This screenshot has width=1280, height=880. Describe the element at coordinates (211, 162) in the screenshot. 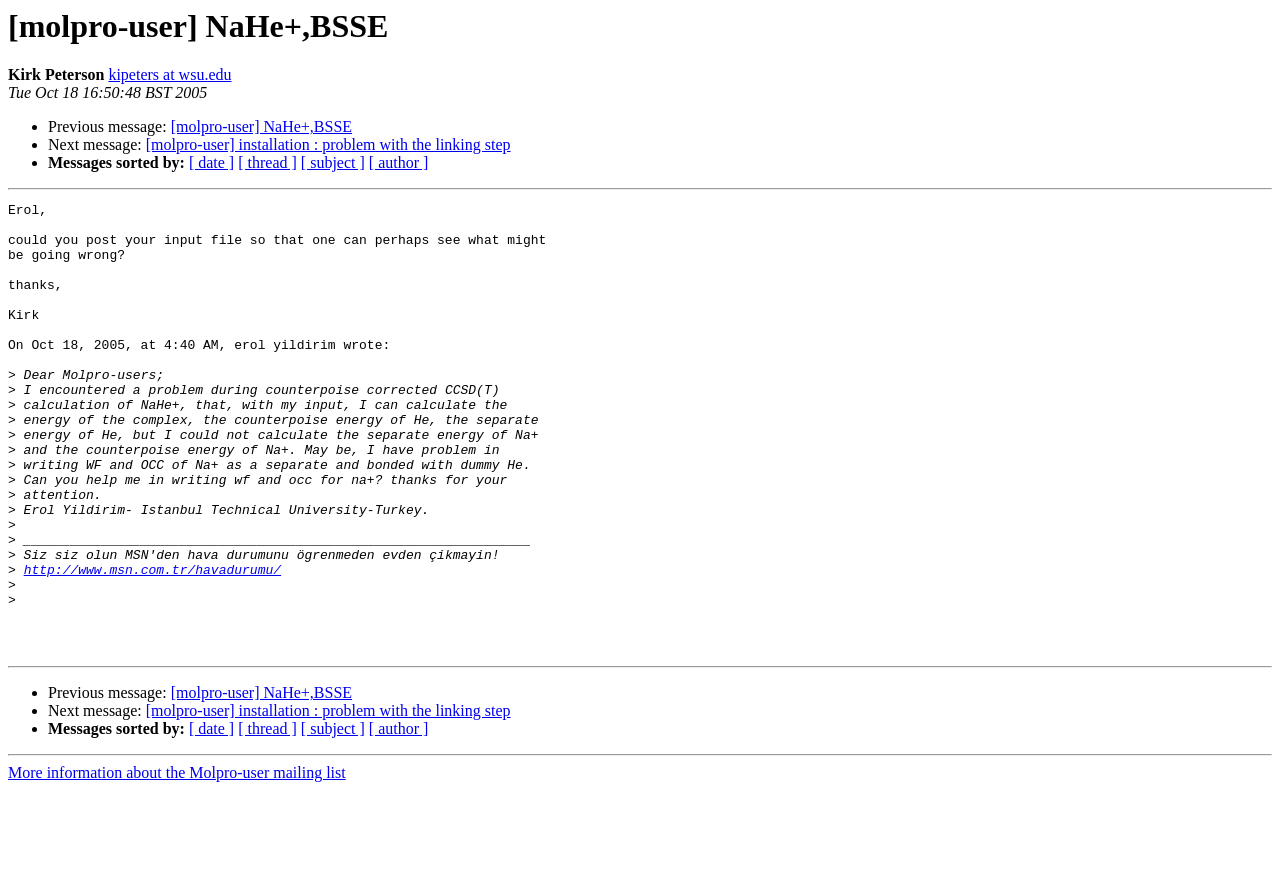

I see `[ date ]` at that location.